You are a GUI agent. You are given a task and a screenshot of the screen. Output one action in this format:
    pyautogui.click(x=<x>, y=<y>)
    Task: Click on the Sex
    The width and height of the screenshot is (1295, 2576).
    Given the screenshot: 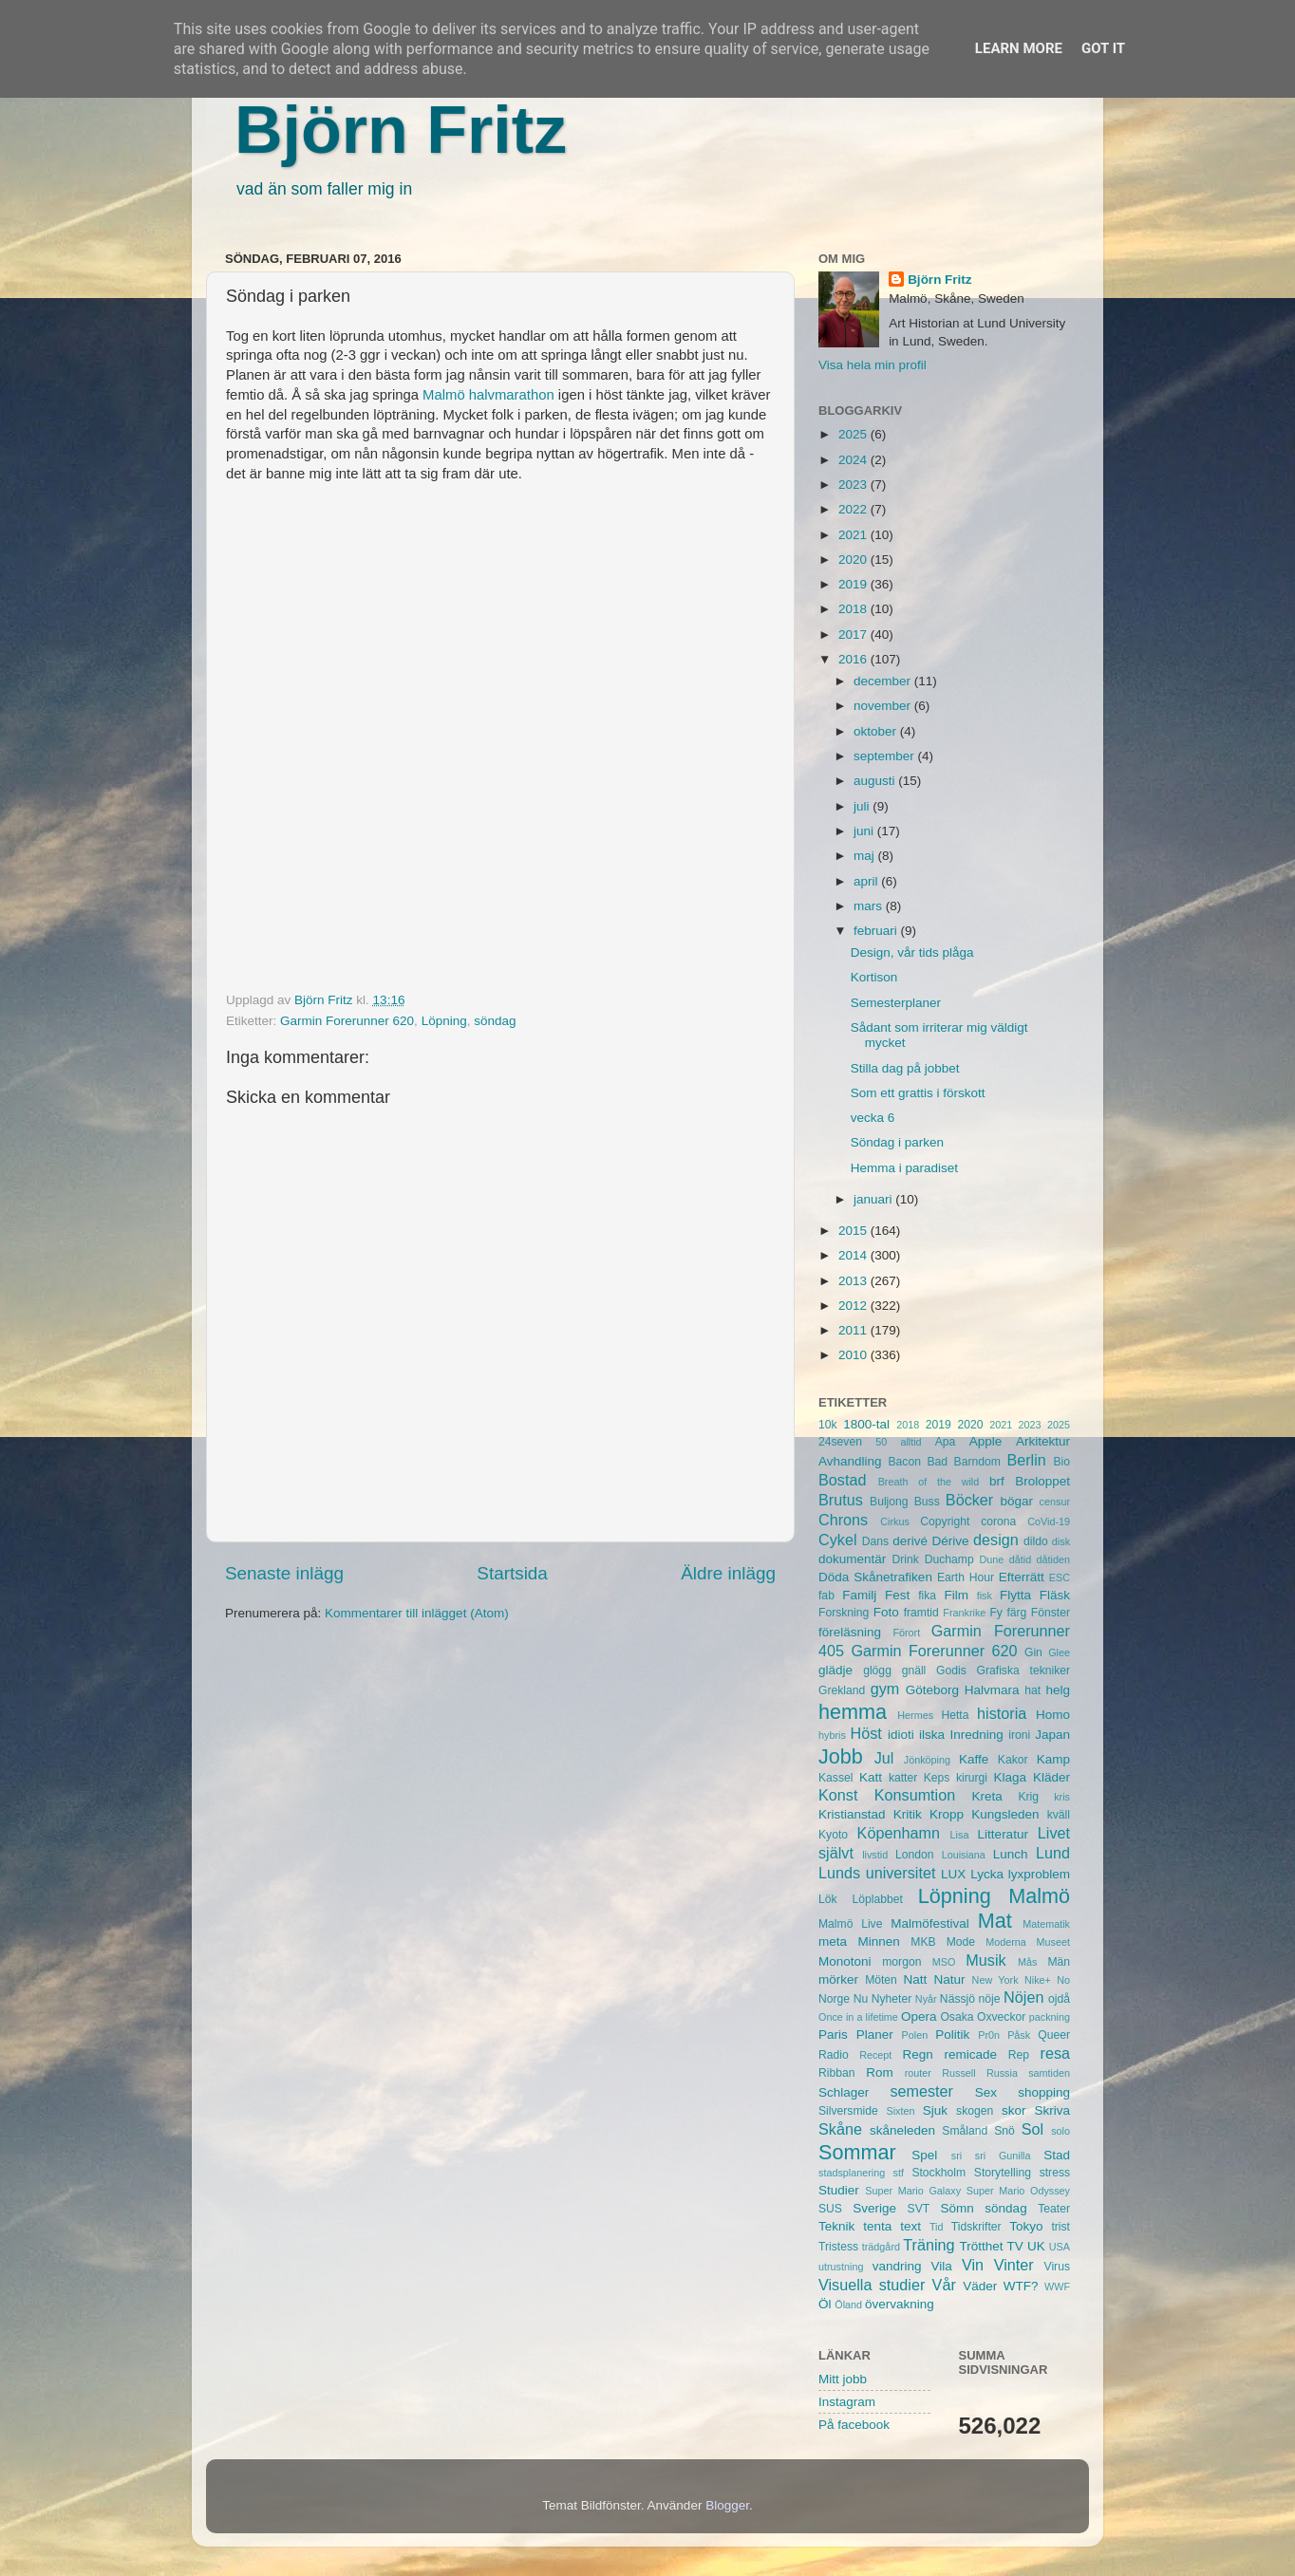 What is the action you would take?
    pyautogui.click(x=986, y=2092)
    